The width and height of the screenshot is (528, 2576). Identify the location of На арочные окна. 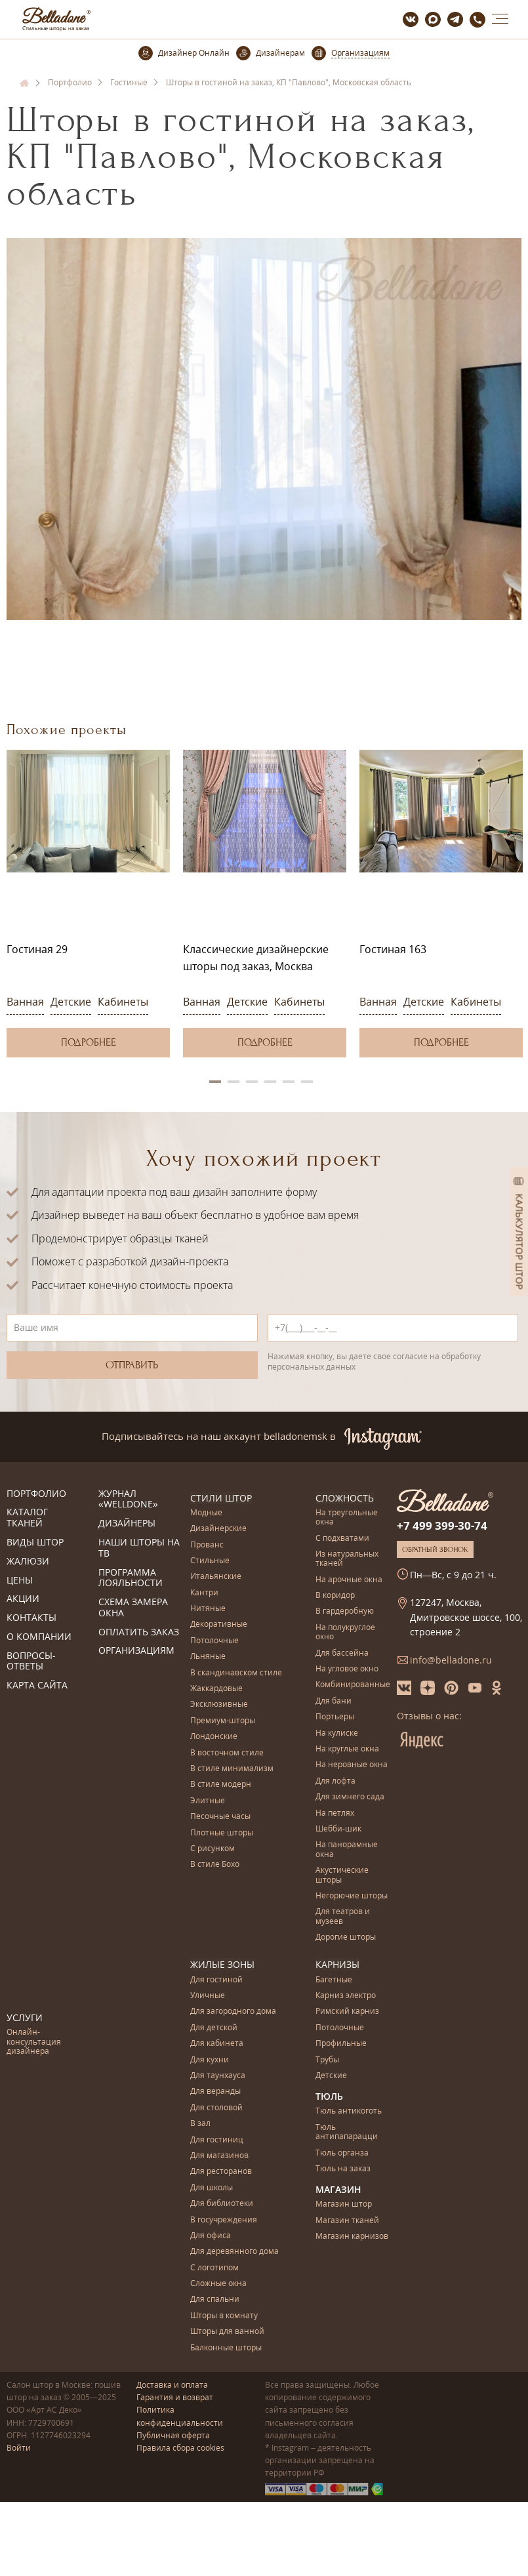
(348, 1579).